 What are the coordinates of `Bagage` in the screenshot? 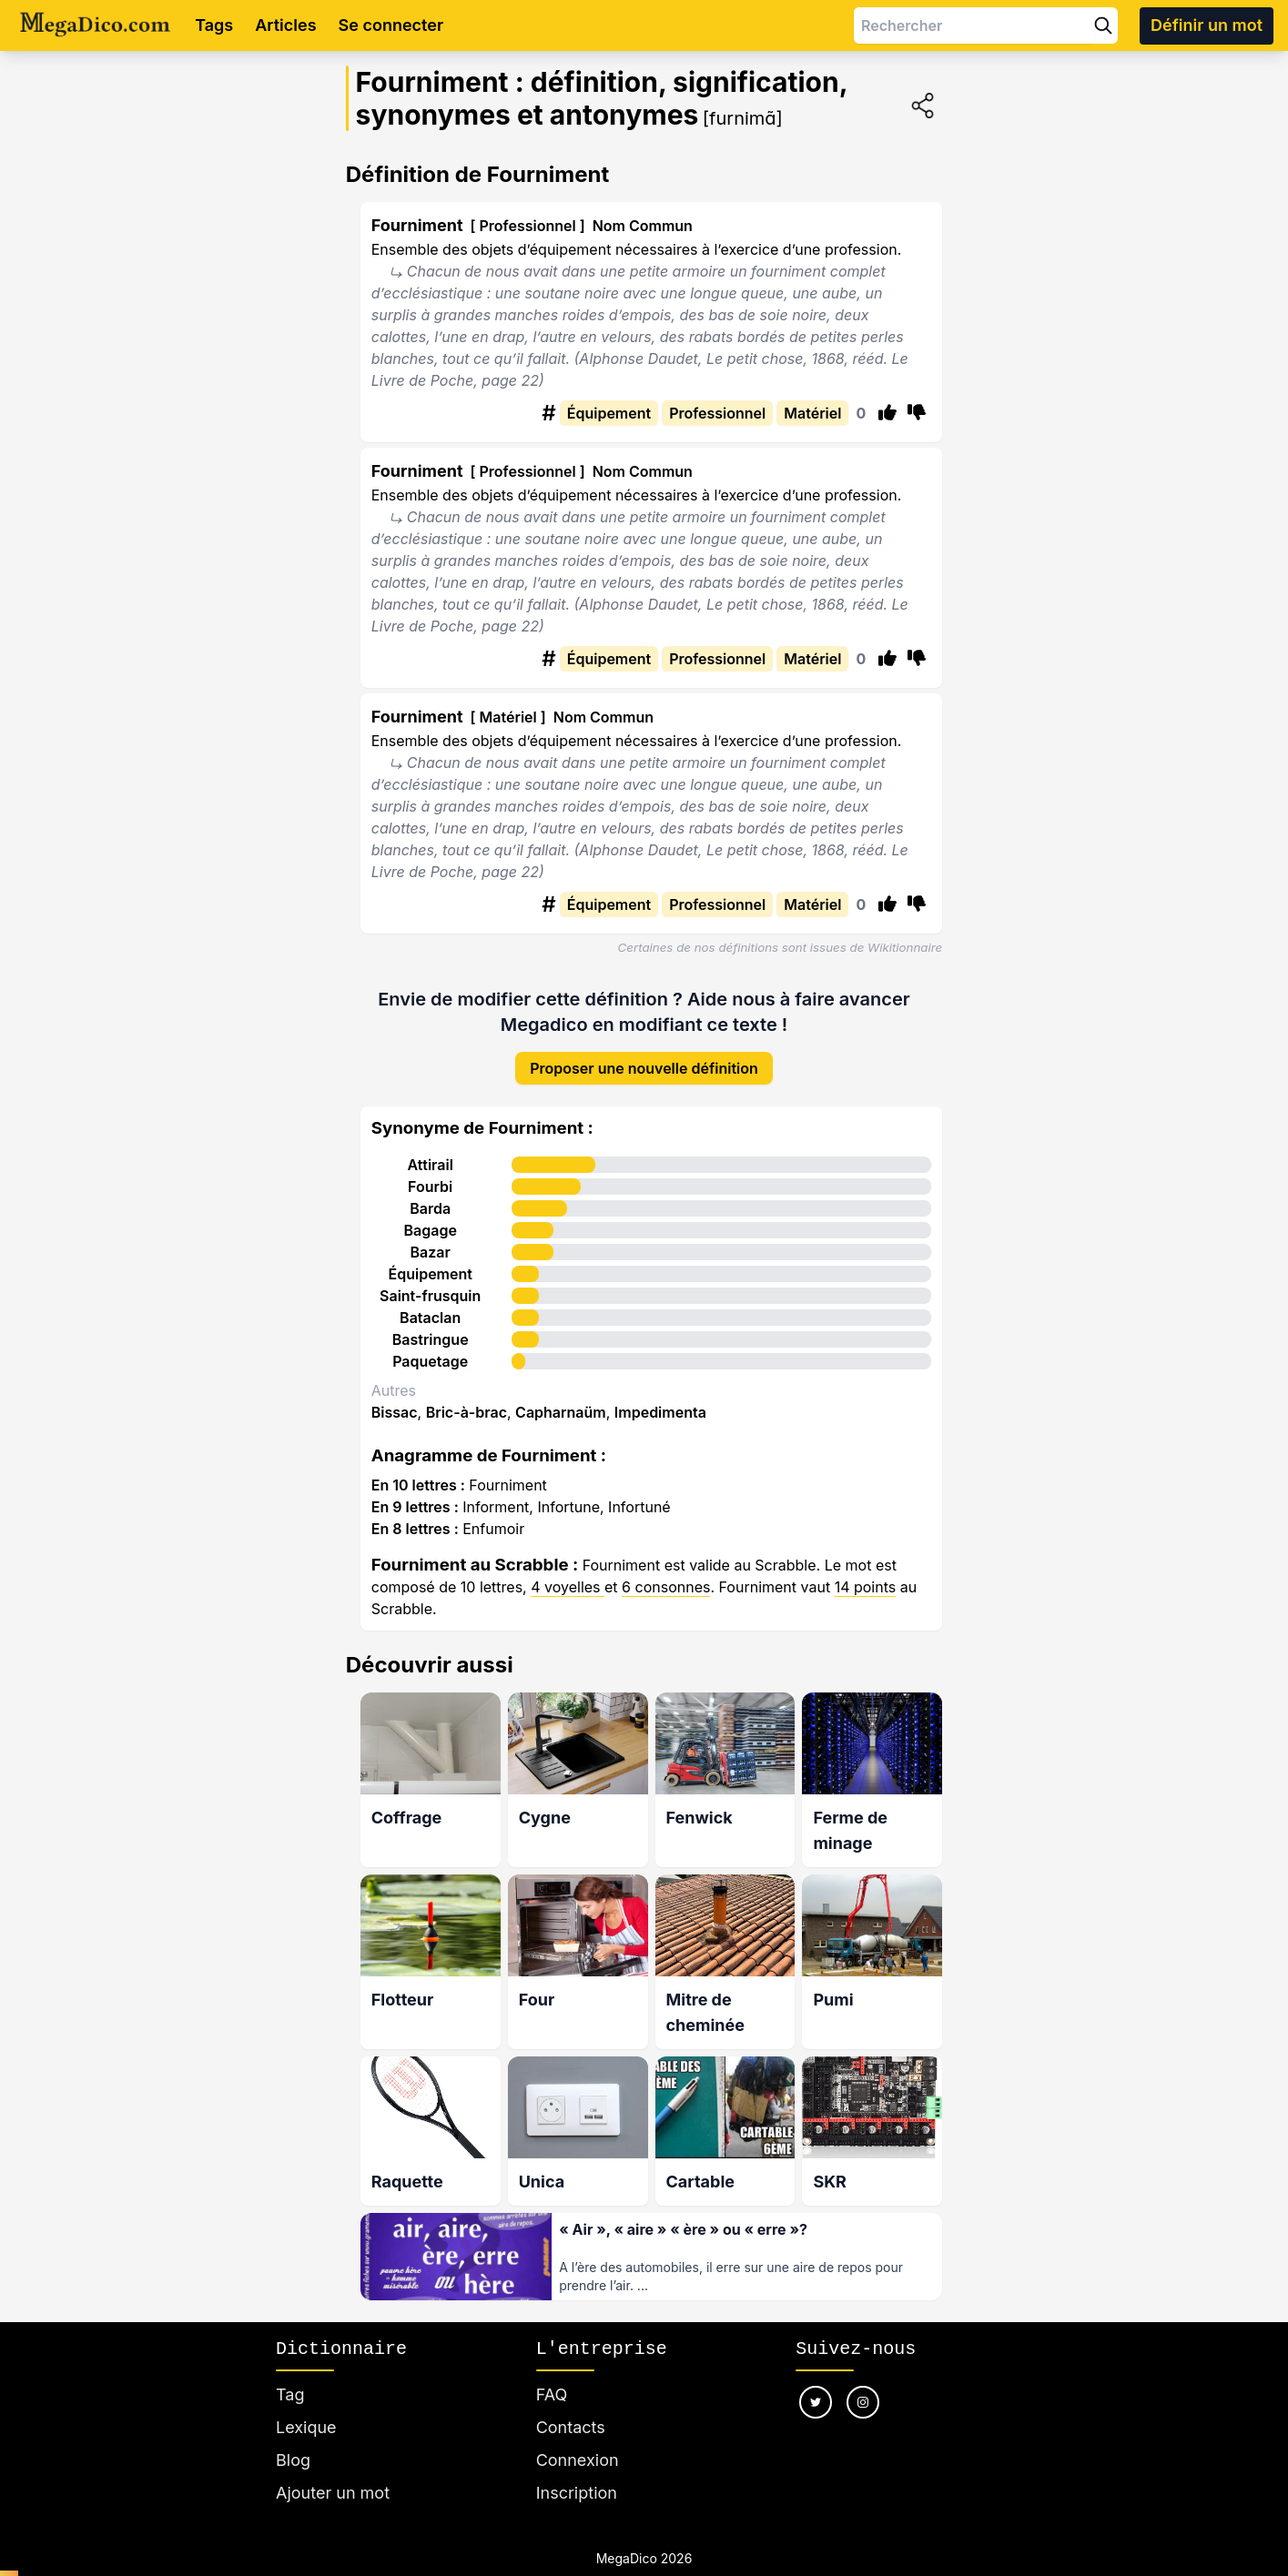 It's located at (429, 1230).